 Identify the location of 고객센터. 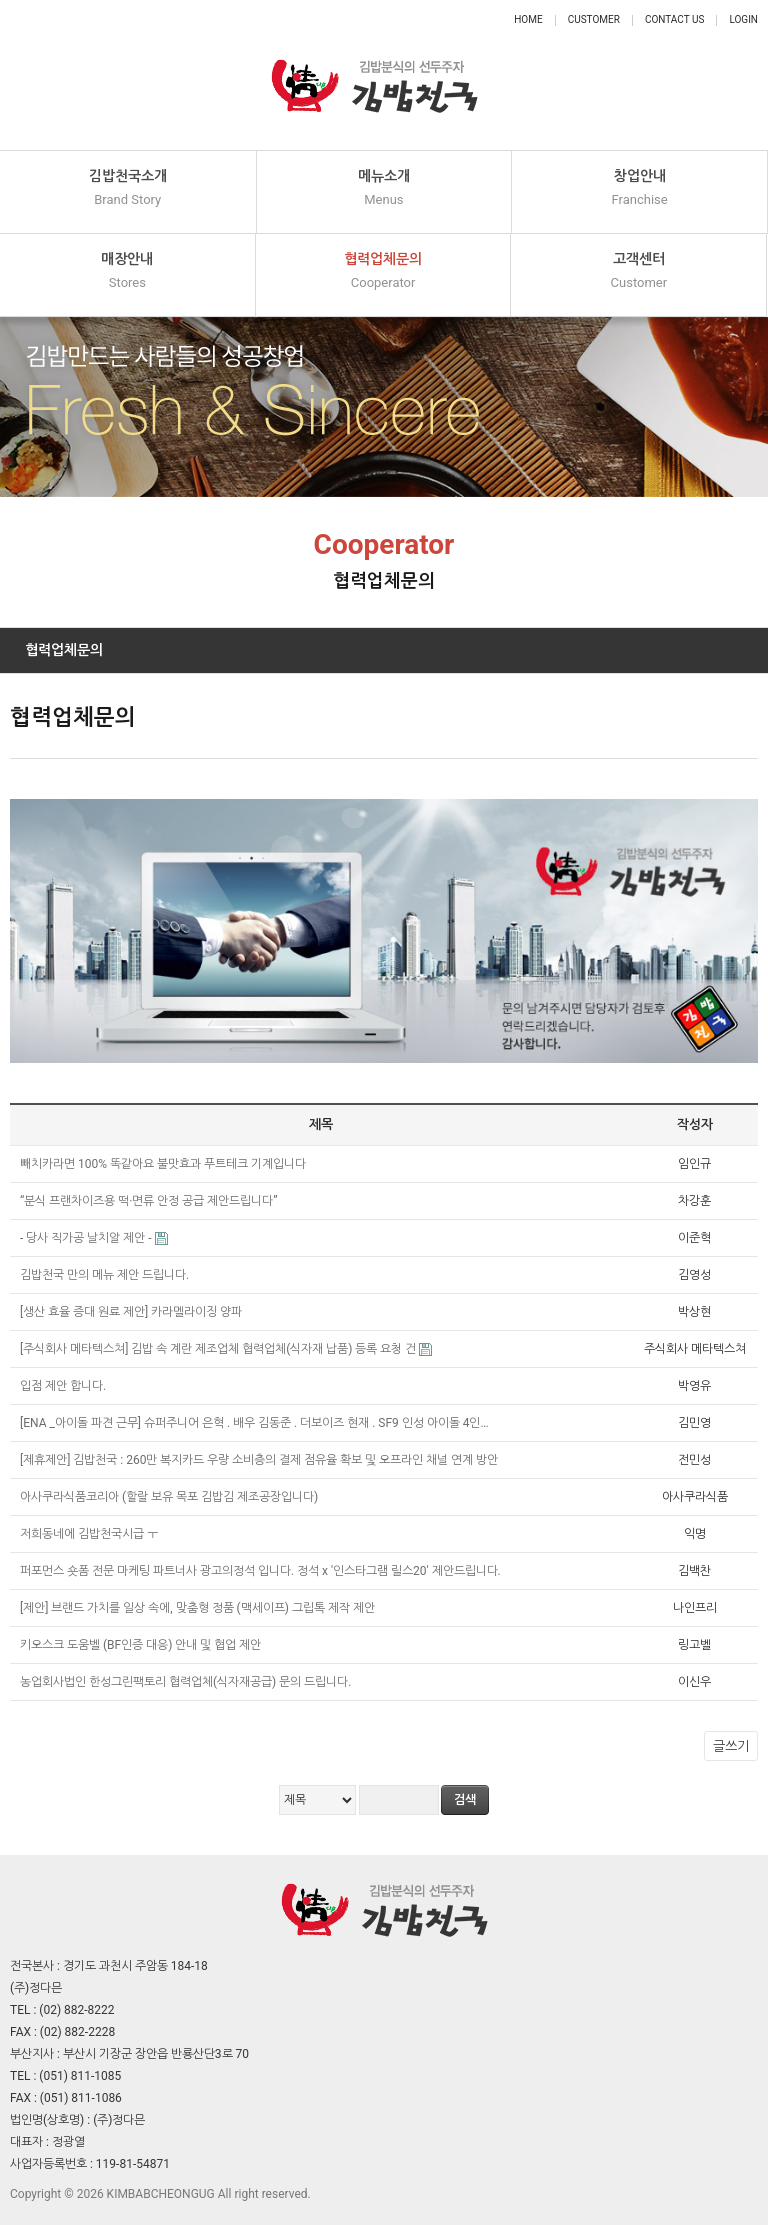
(638, 271).